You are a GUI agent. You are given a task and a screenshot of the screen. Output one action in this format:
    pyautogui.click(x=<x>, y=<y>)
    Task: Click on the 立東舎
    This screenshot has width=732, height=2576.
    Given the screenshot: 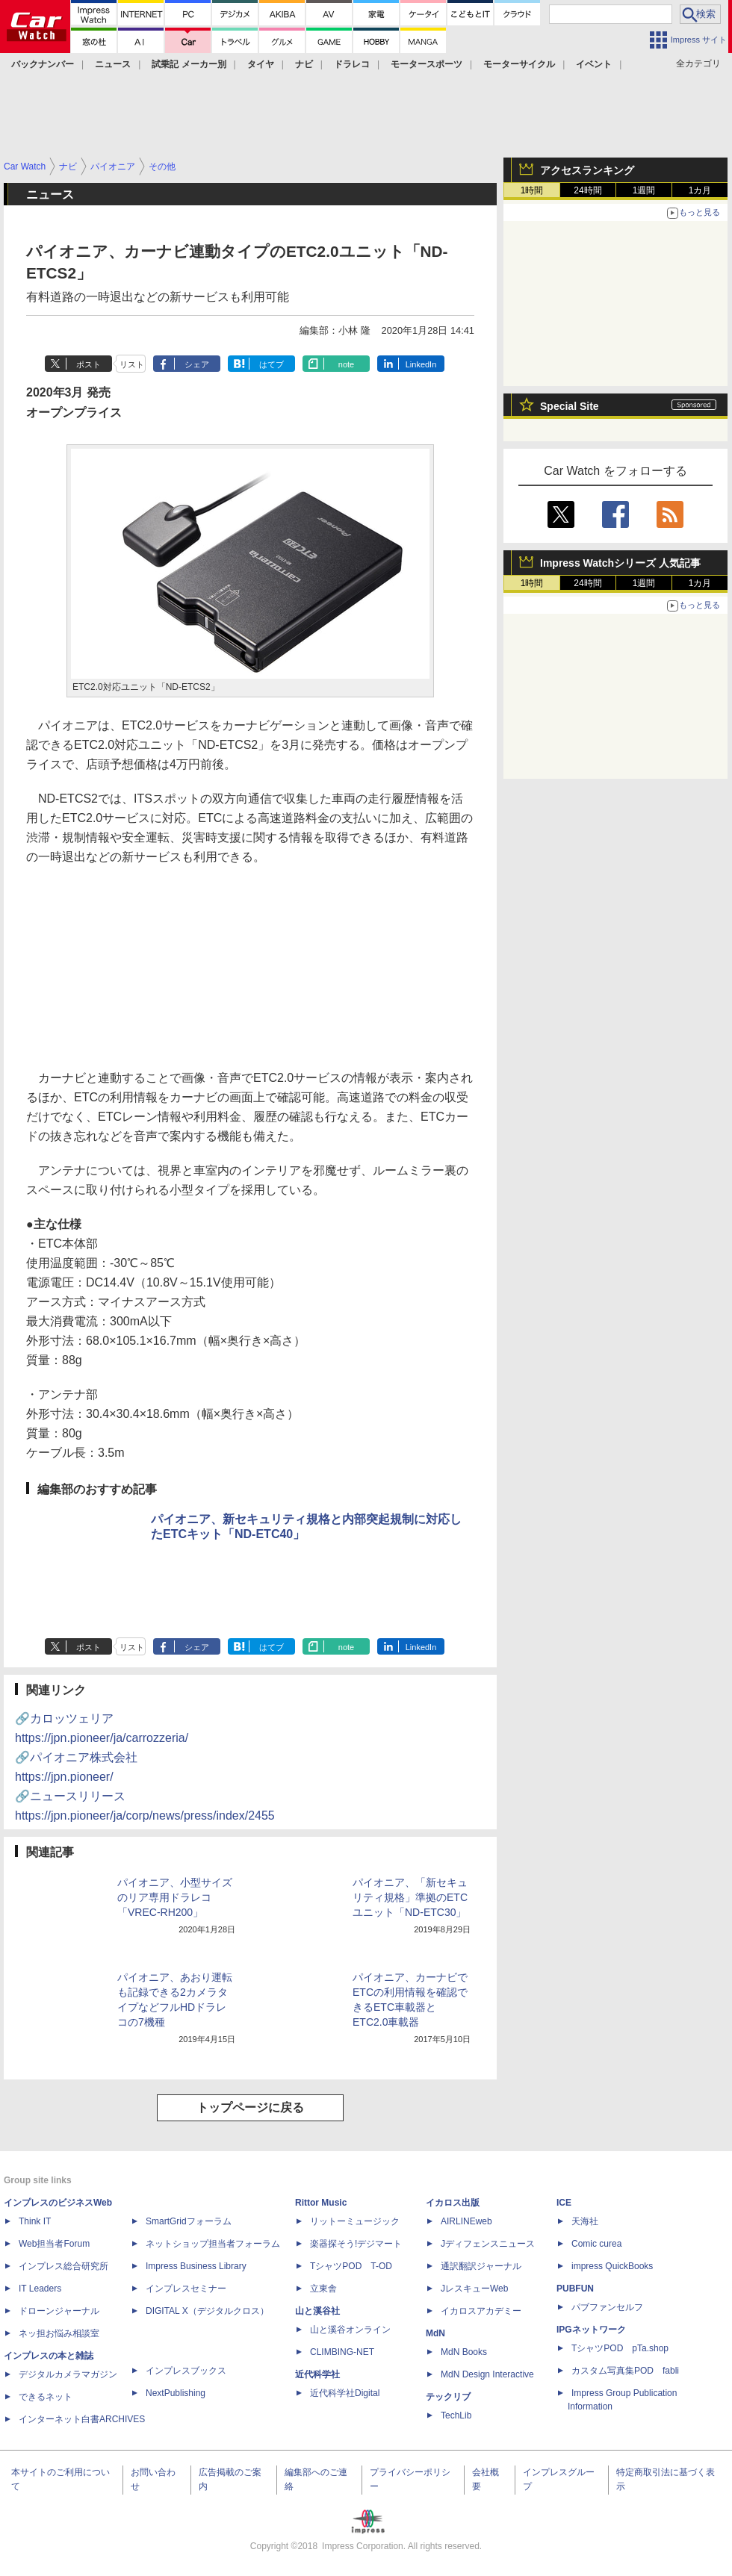 What is the action you would take?
    pyautogui.click(x=323, y=2288)
    